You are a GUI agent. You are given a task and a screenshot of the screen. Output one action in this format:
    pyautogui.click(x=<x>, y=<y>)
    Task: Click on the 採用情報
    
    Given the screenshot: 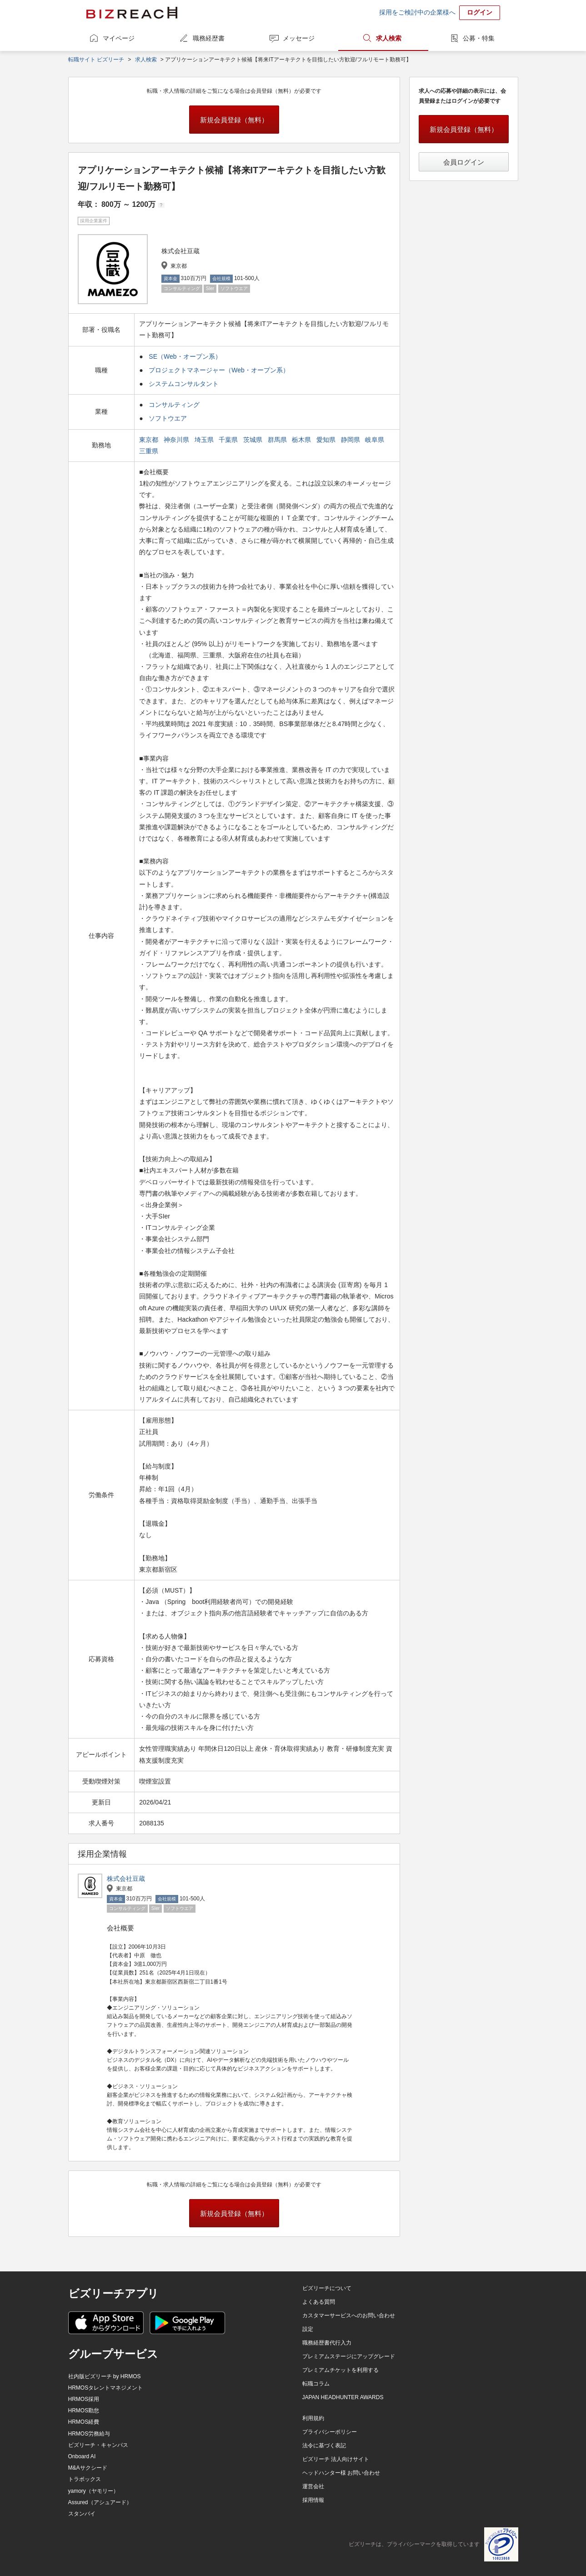 What is the action you would take?
    pyautogui.click(x=313, y=2500)
    